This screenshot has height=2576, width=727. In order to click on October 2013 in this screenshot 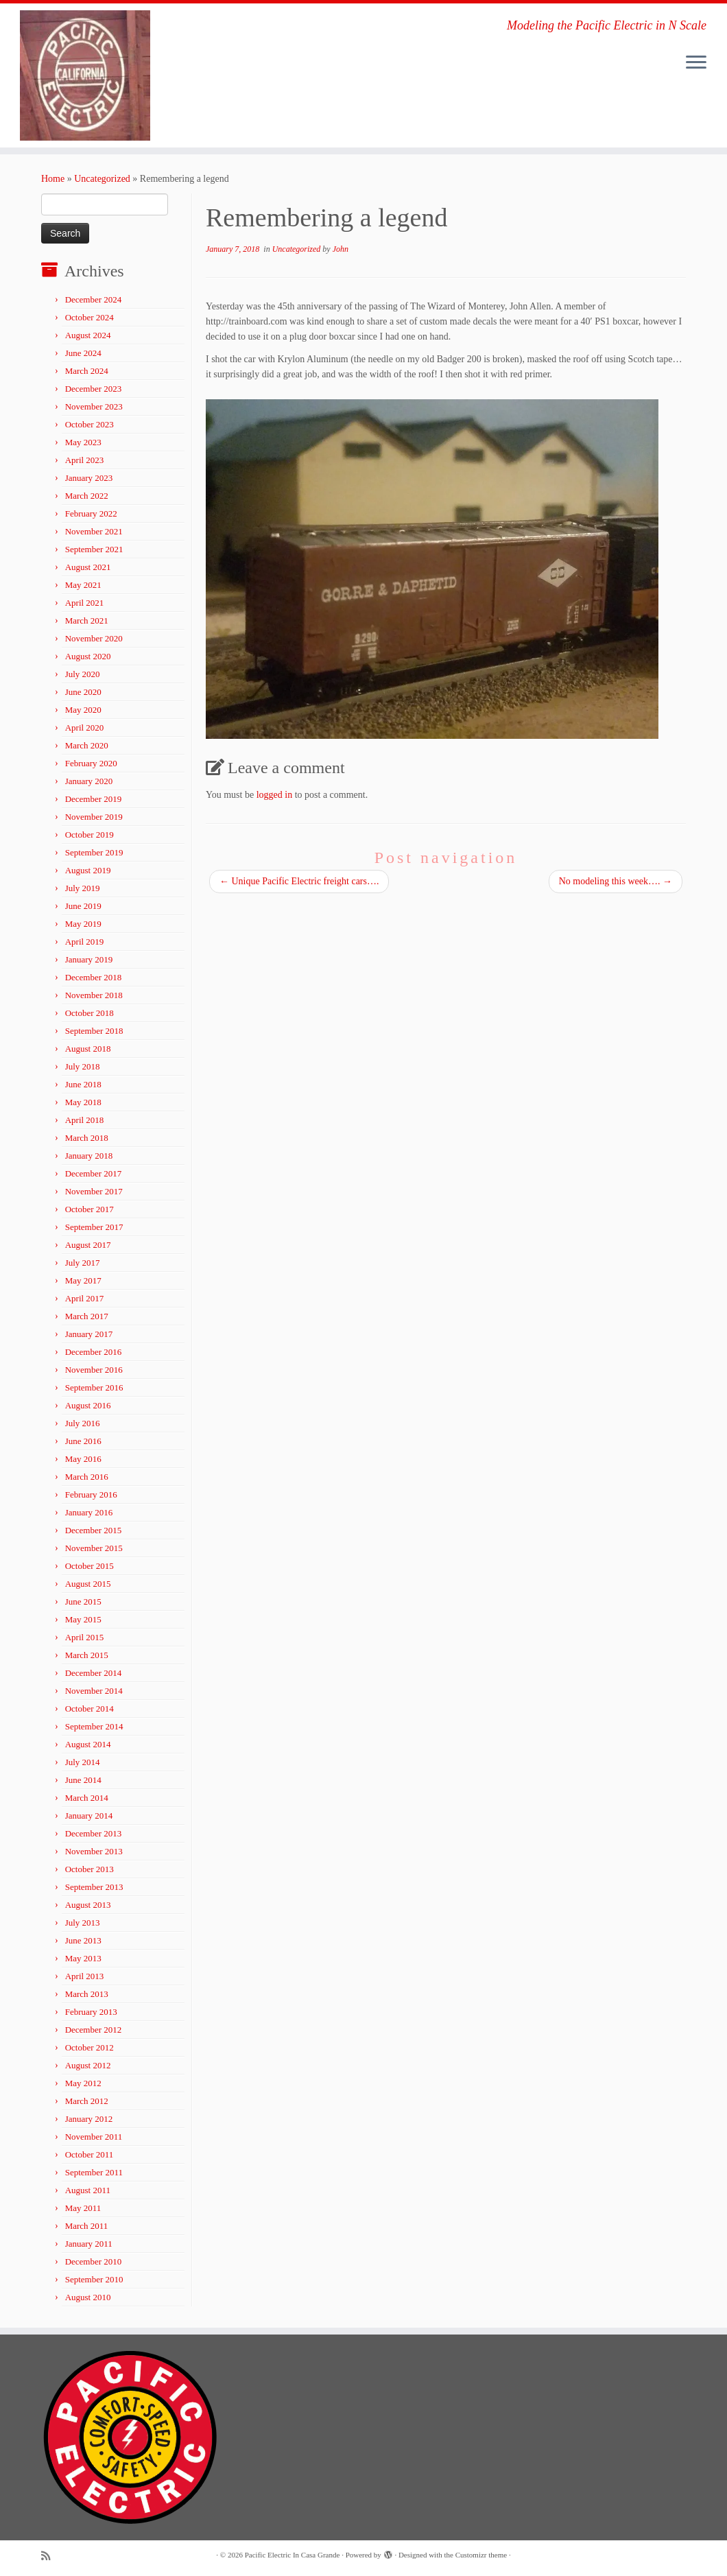, I will do `click(89, 1869)`.